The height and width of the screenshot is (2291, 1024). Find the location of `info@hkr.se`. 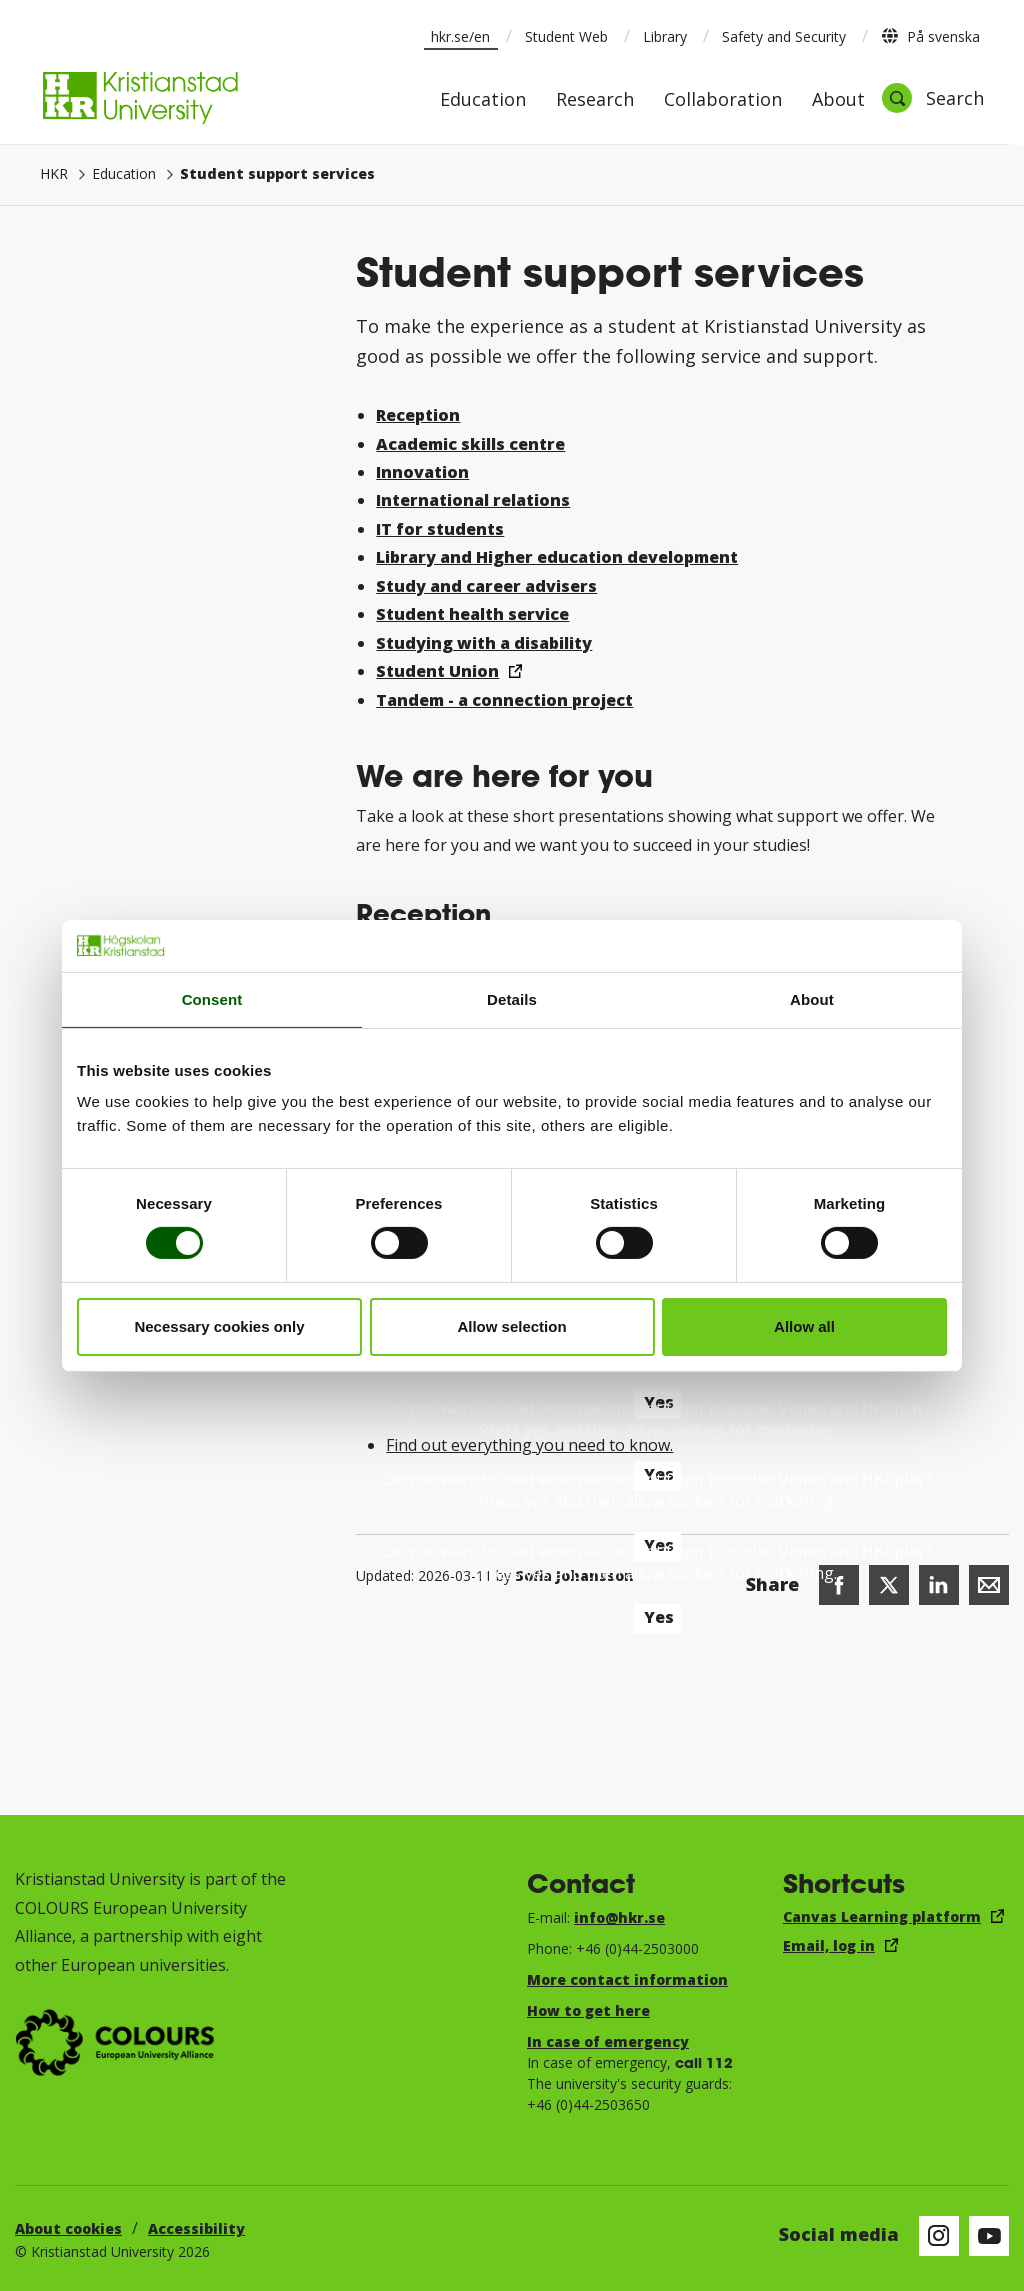

info@hkr.se is located at coordinates (619, 1917).